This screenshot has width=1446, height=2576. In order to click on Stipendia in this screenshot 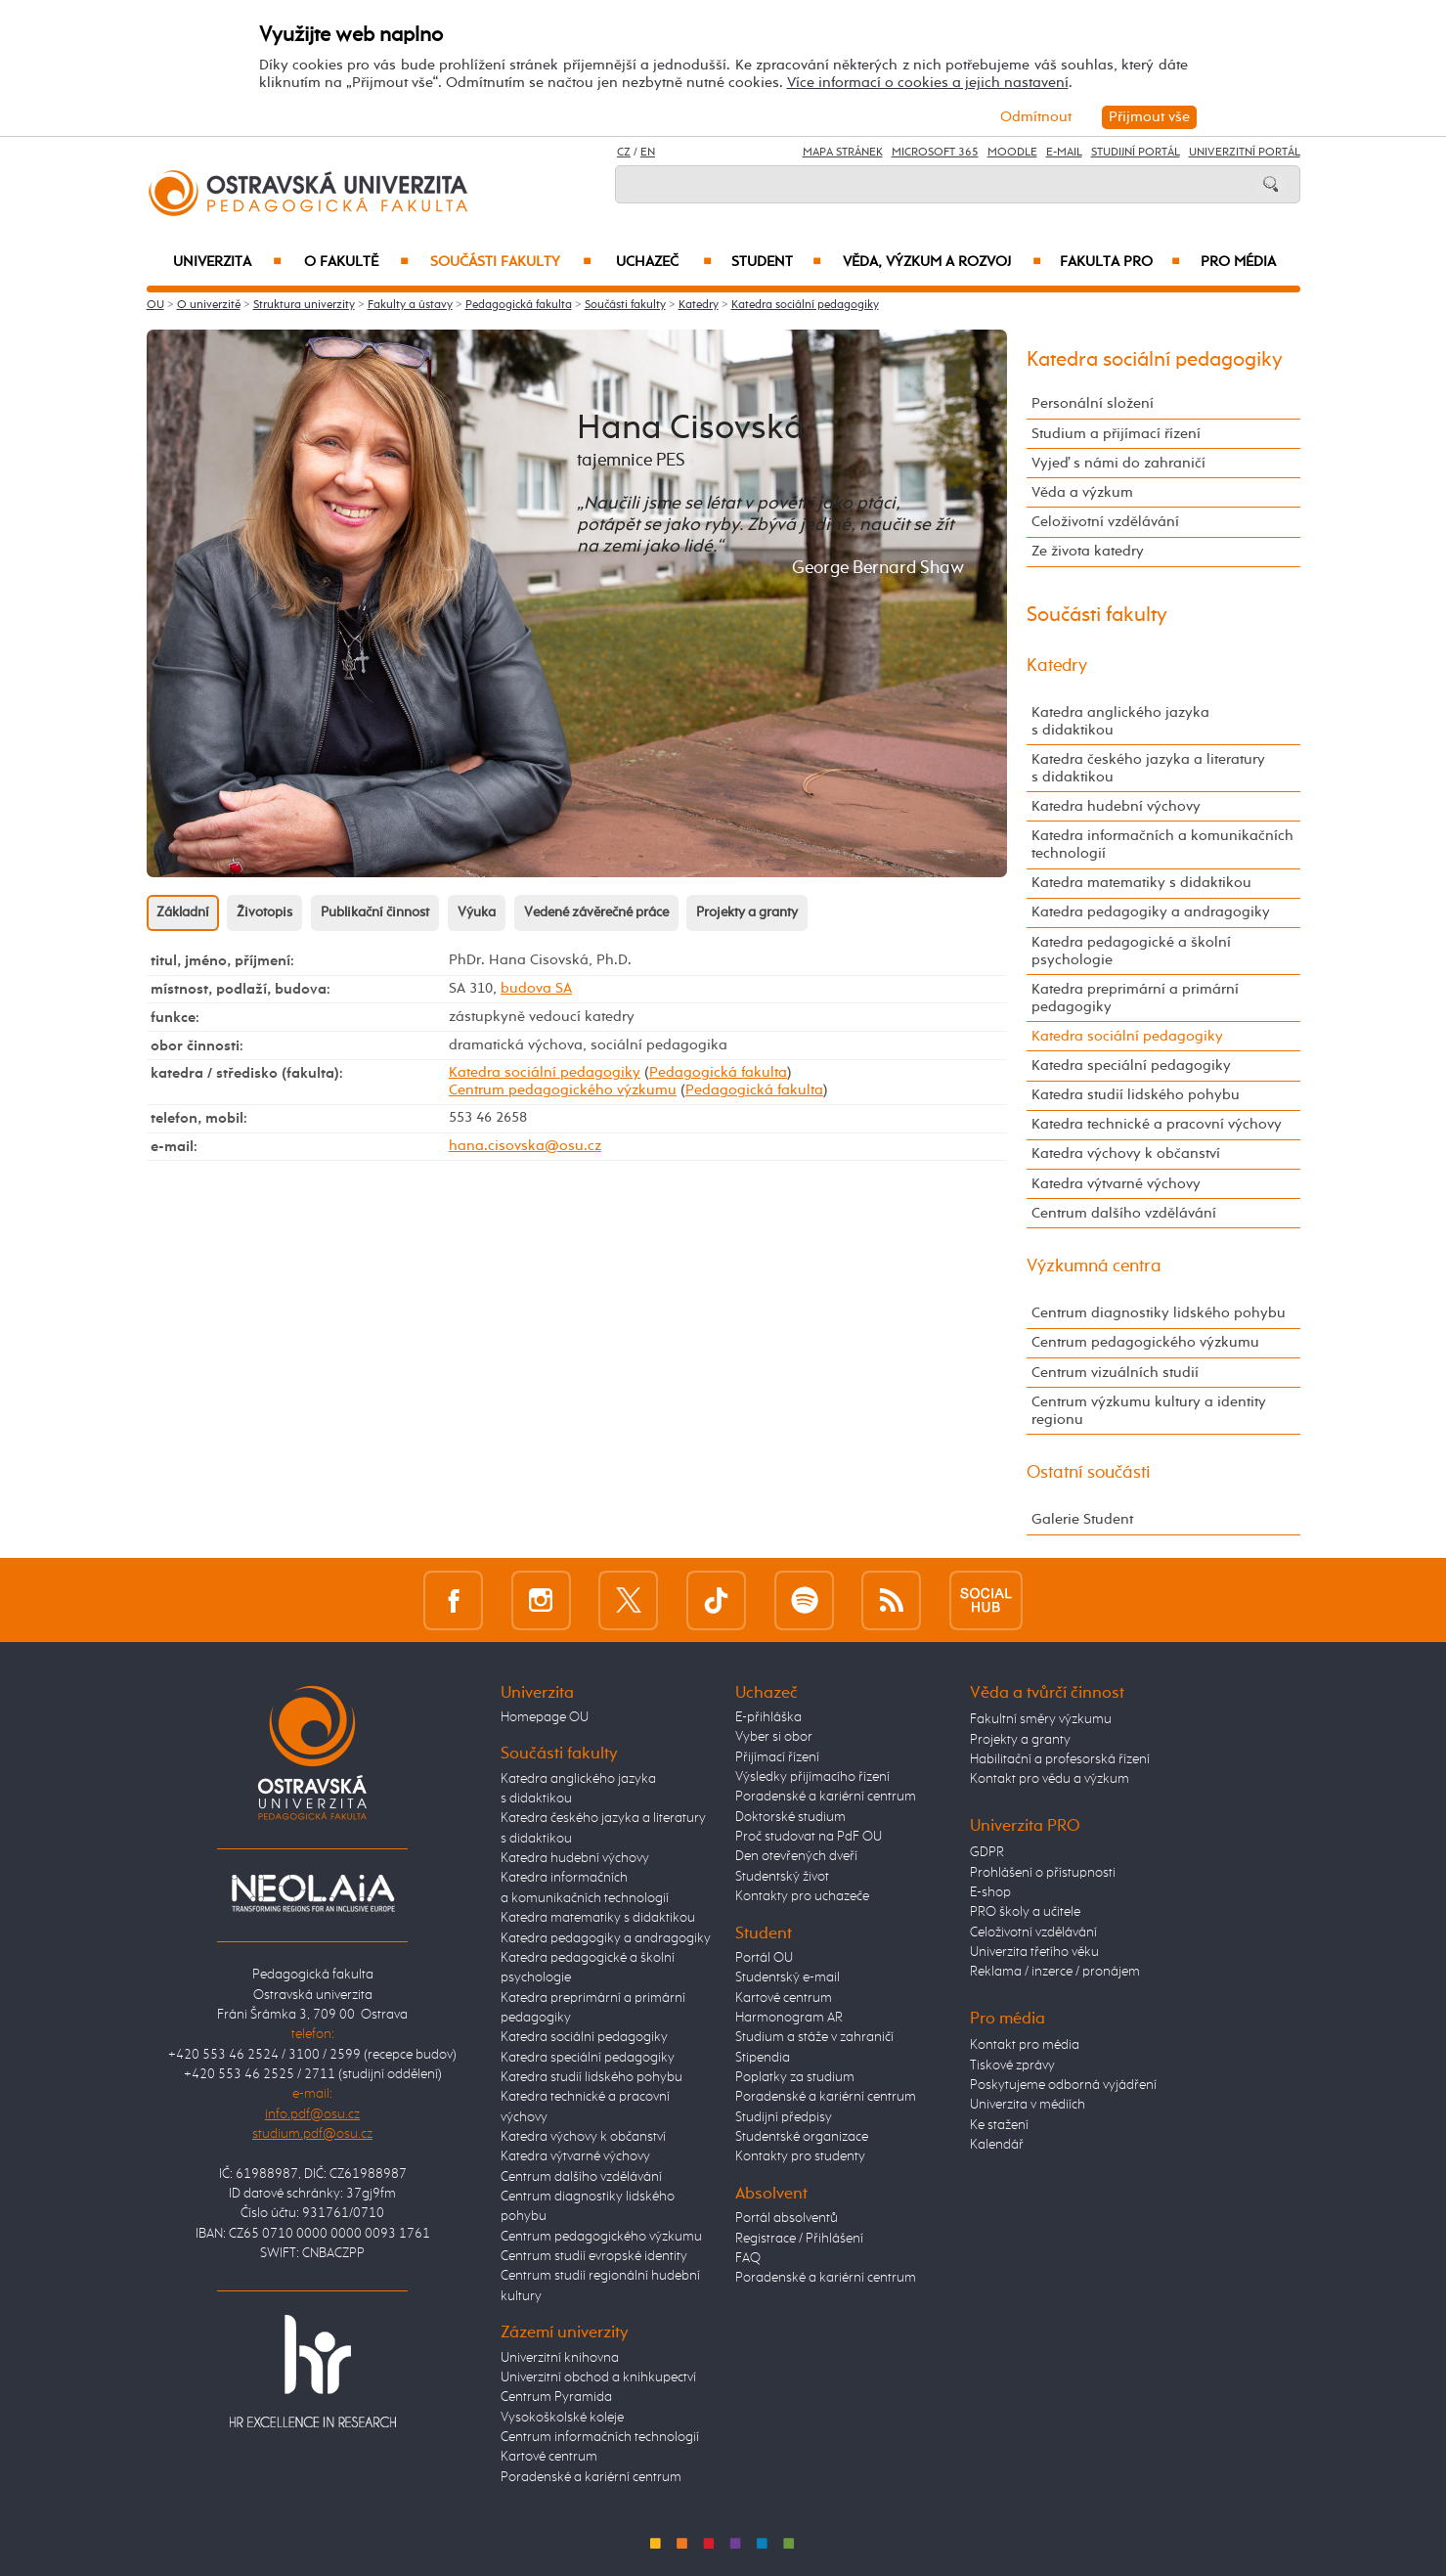, I will do `click(762, 2058)`.